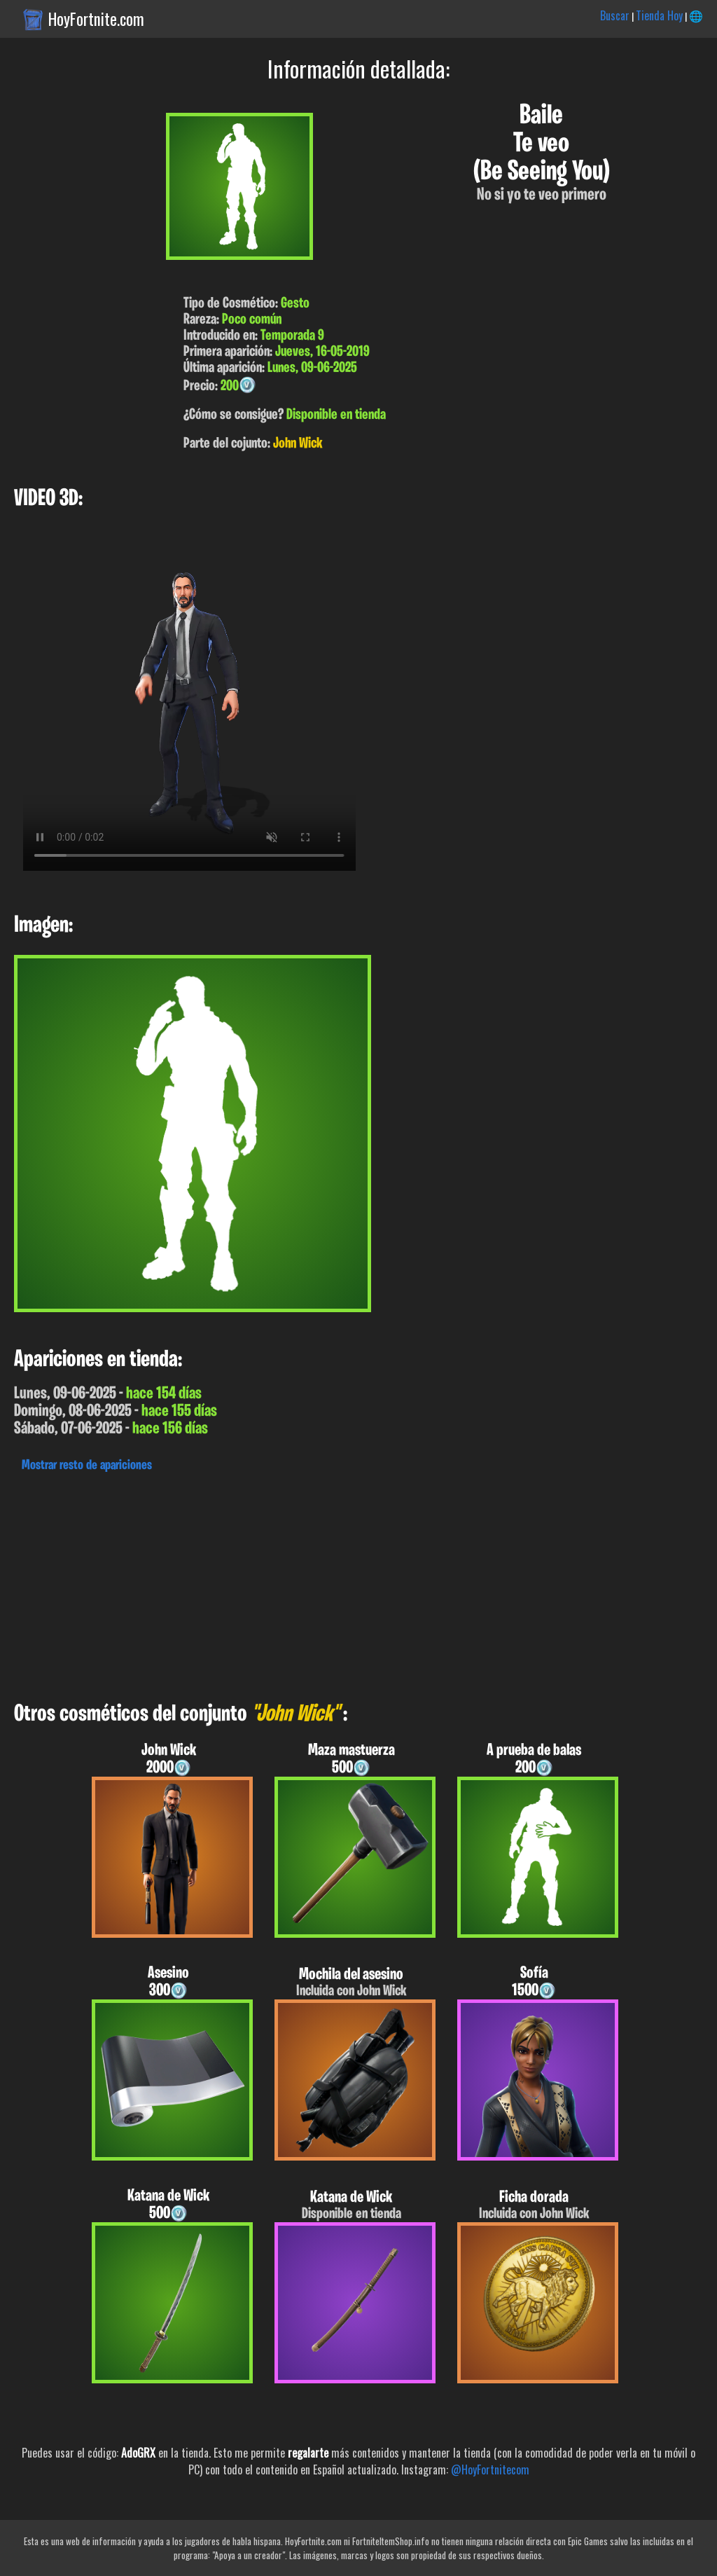  What do you see at coordinates (96, 19) in the screenshot?
I see `HoyFortnite.com` at bounding box center [96, 19].